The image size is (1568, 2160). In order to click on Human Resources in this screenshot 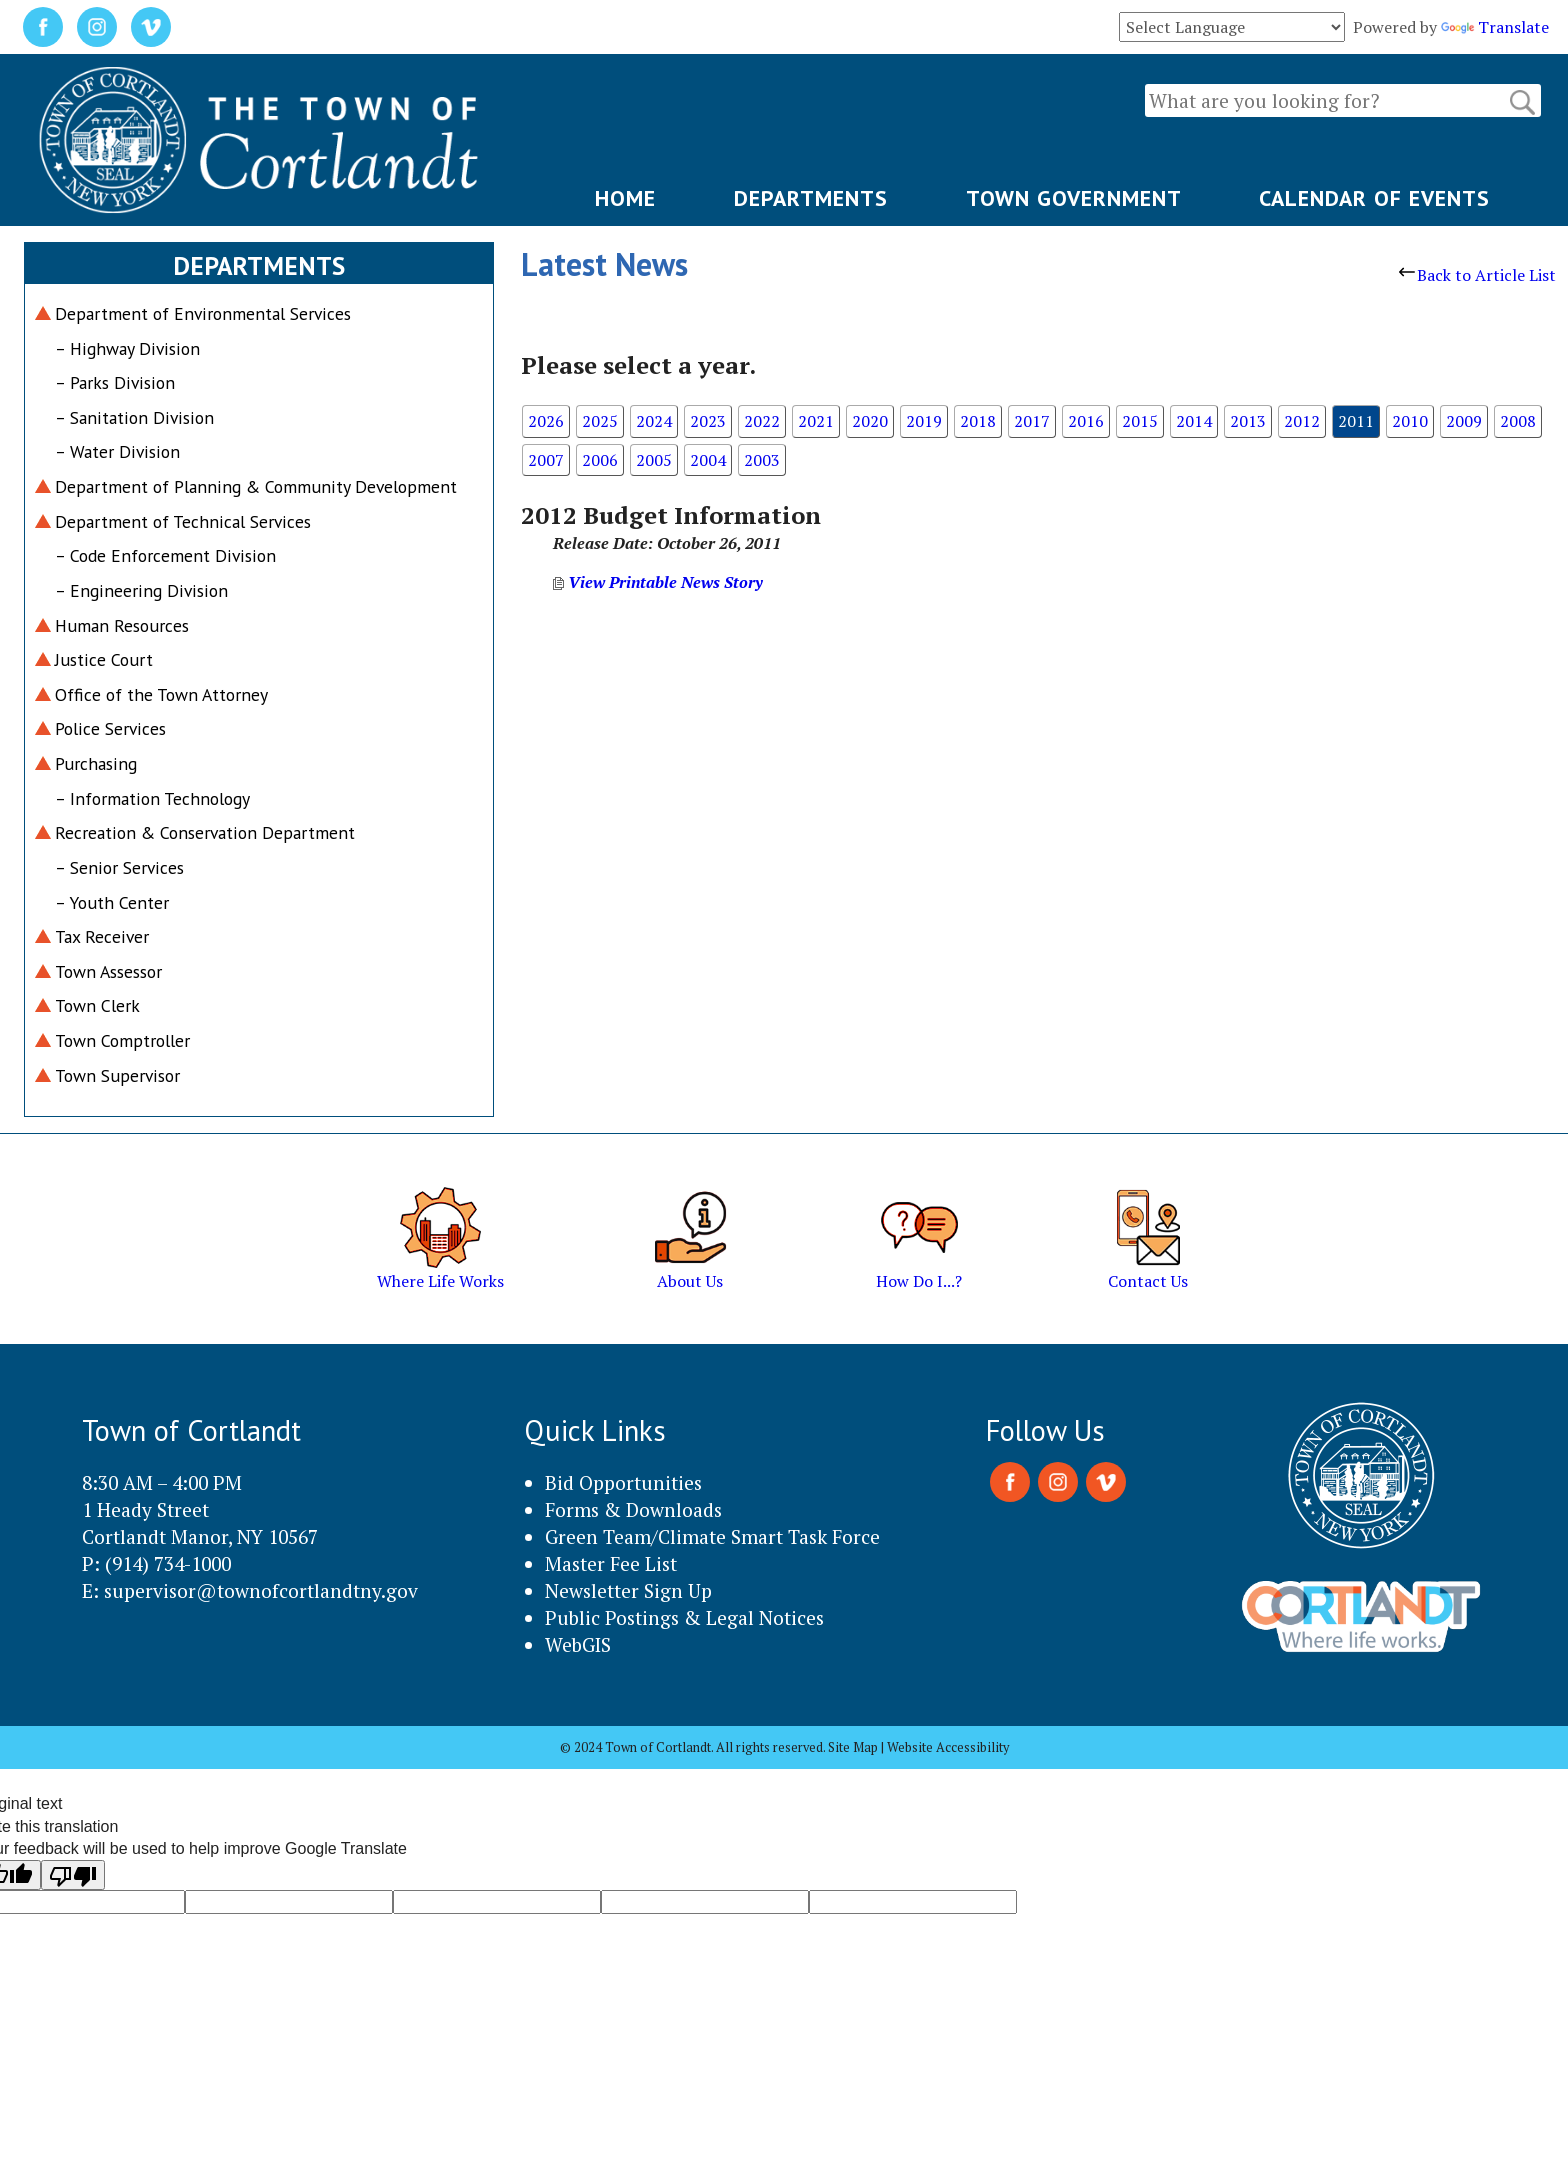, I will do `click(122, 625)`.